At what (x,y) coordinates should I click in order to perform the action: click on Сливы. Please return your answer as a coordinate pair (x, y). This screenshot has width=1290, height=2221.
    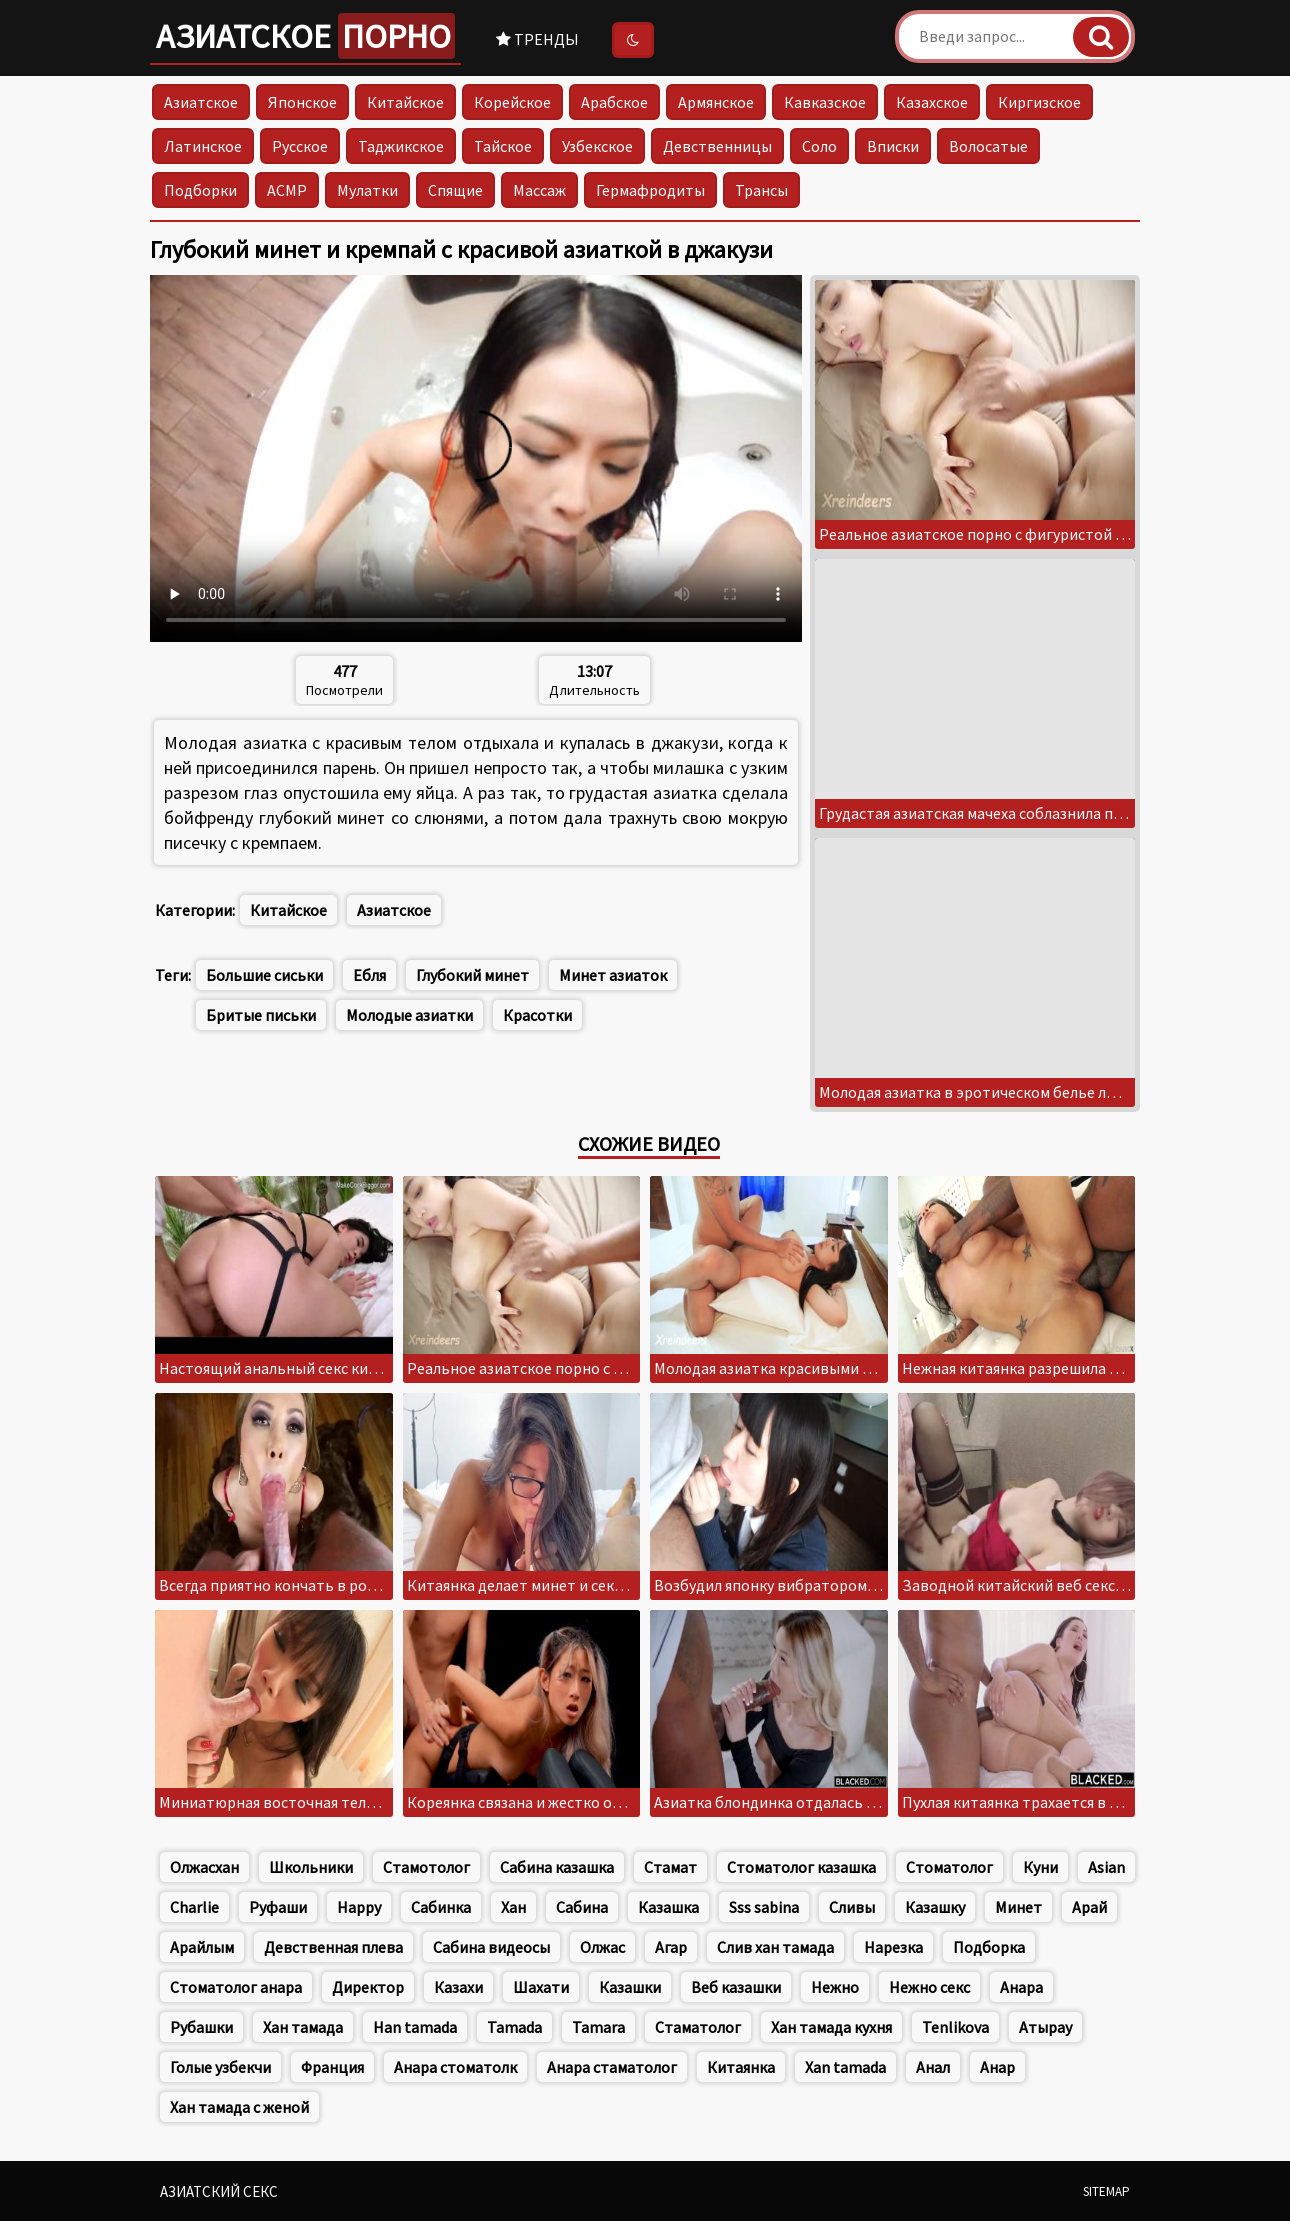
    Looking at the image, I should click on (852, 1907).